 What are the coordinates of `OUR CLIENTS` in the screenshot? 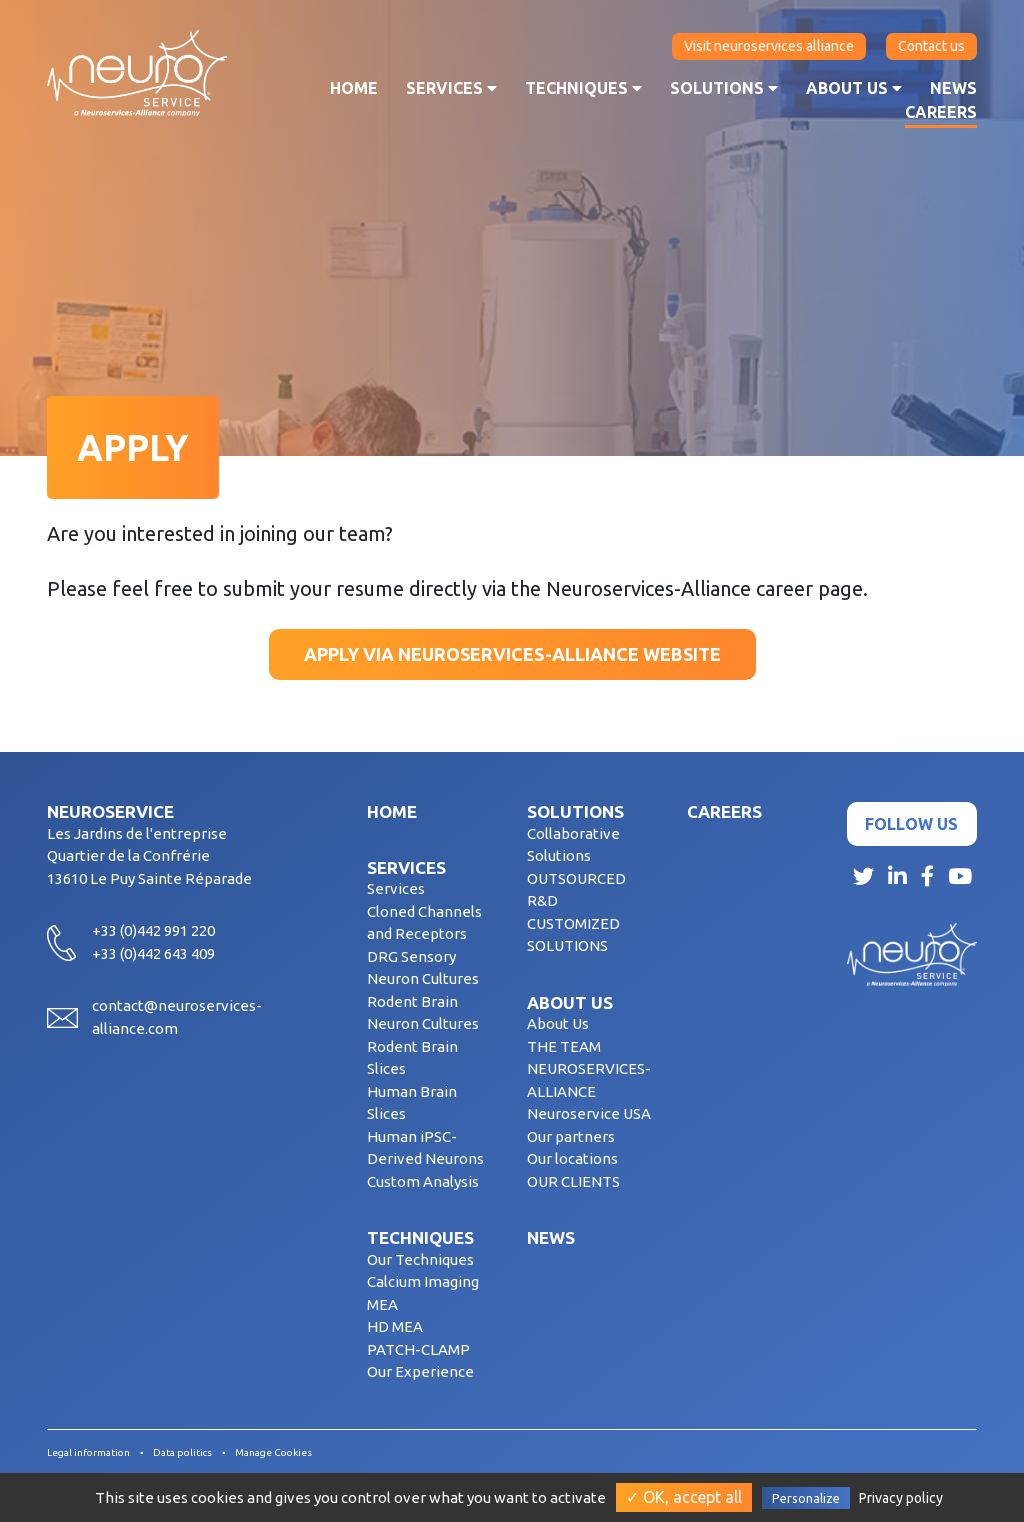 It's located at (573, 1181).